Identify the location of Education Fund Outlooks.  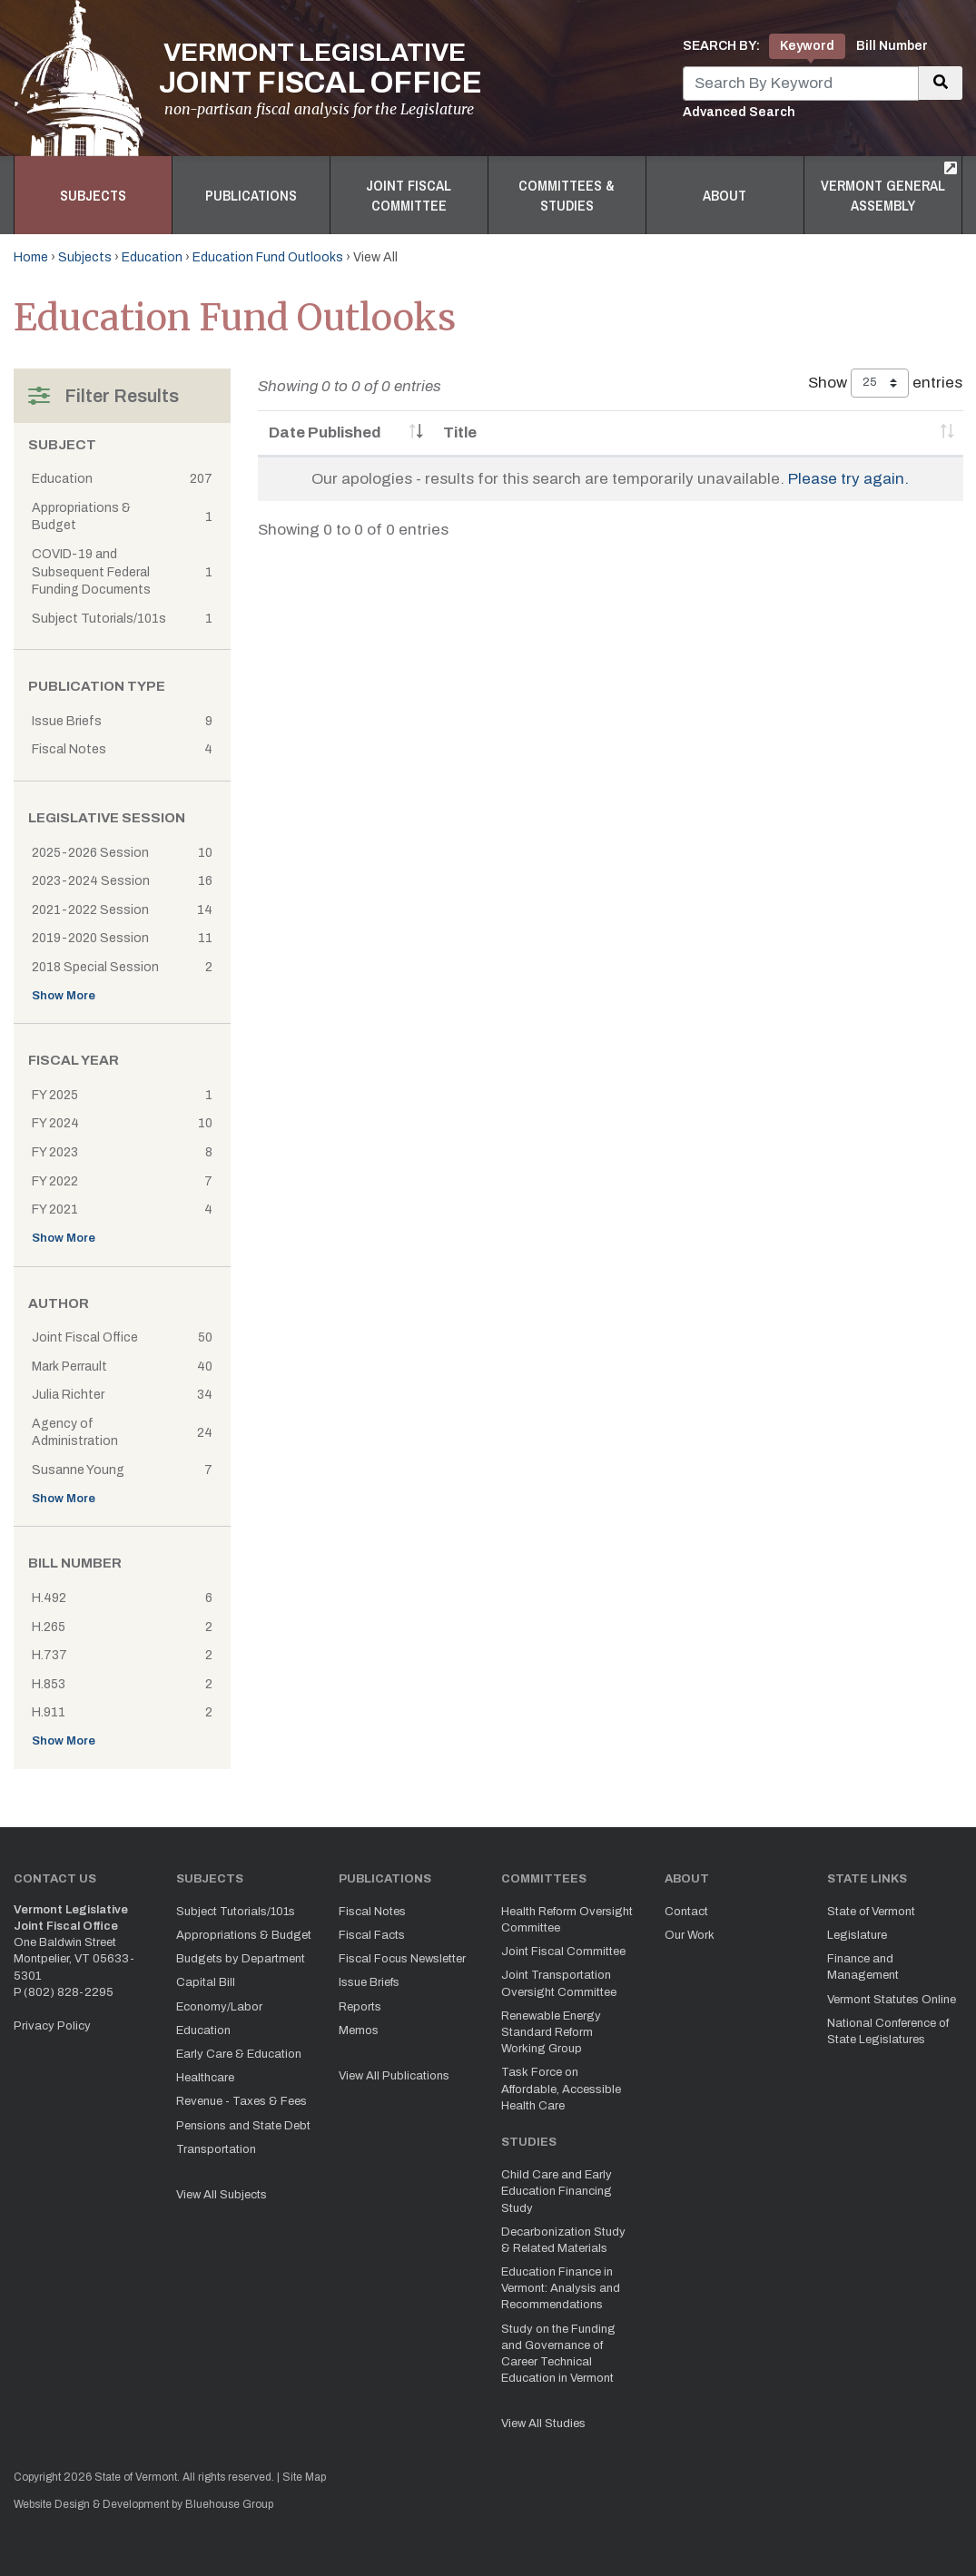
(267, 257).